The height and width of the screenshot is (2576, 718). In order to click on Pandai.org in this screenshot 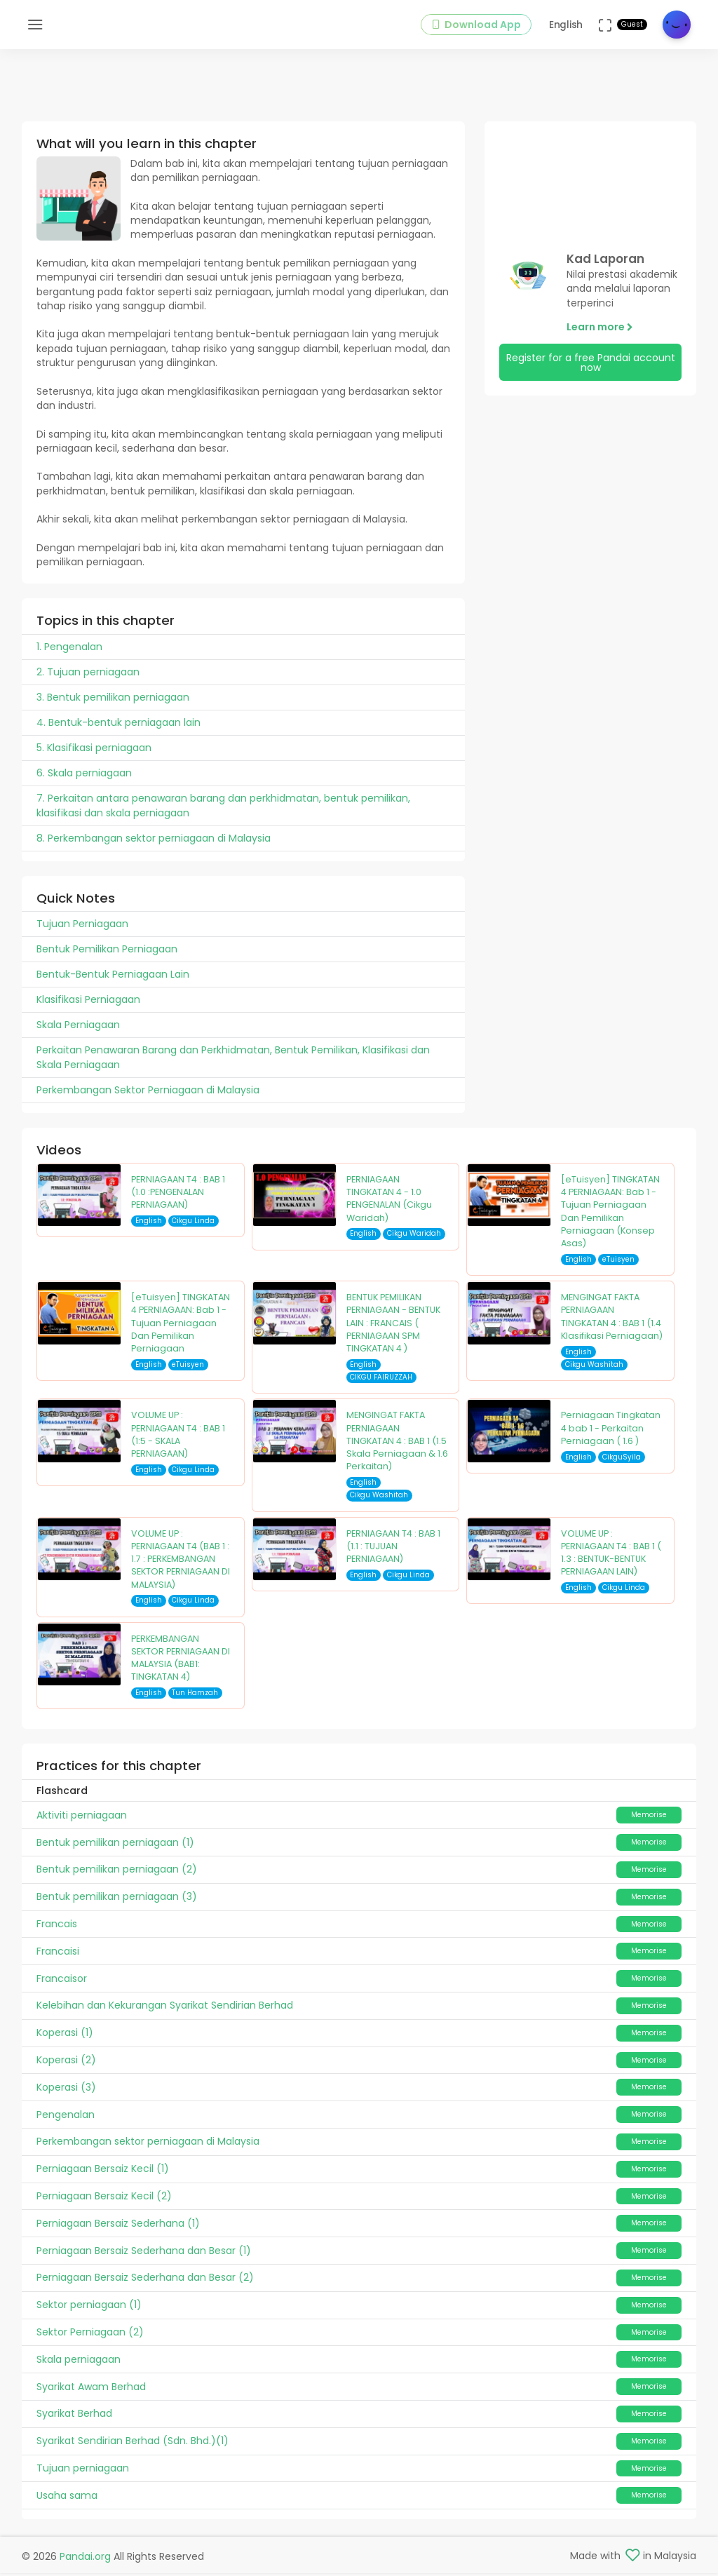, I will do `click(85, 2559)`.